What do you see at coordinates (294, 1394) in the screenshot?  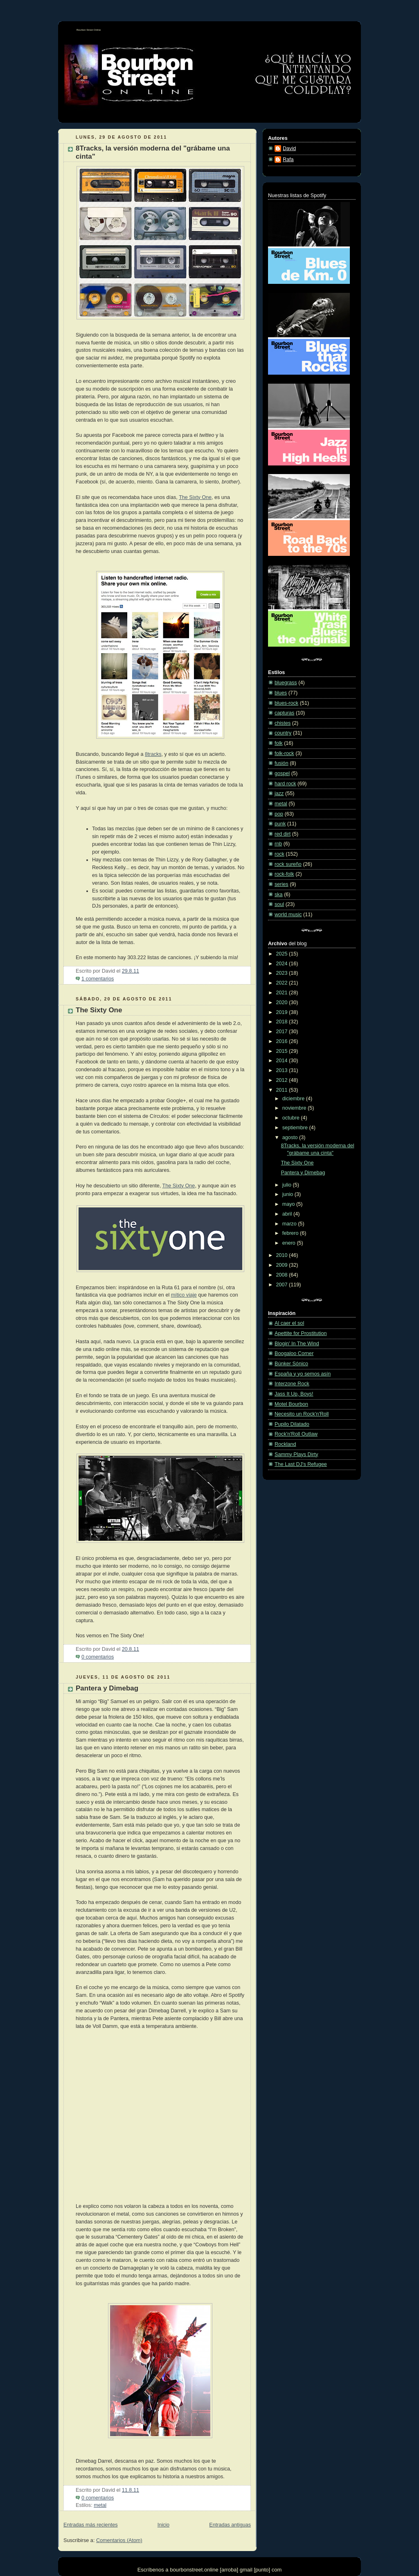 I see `Jass It Up, Boys!` at bounding box center [294, 1394].